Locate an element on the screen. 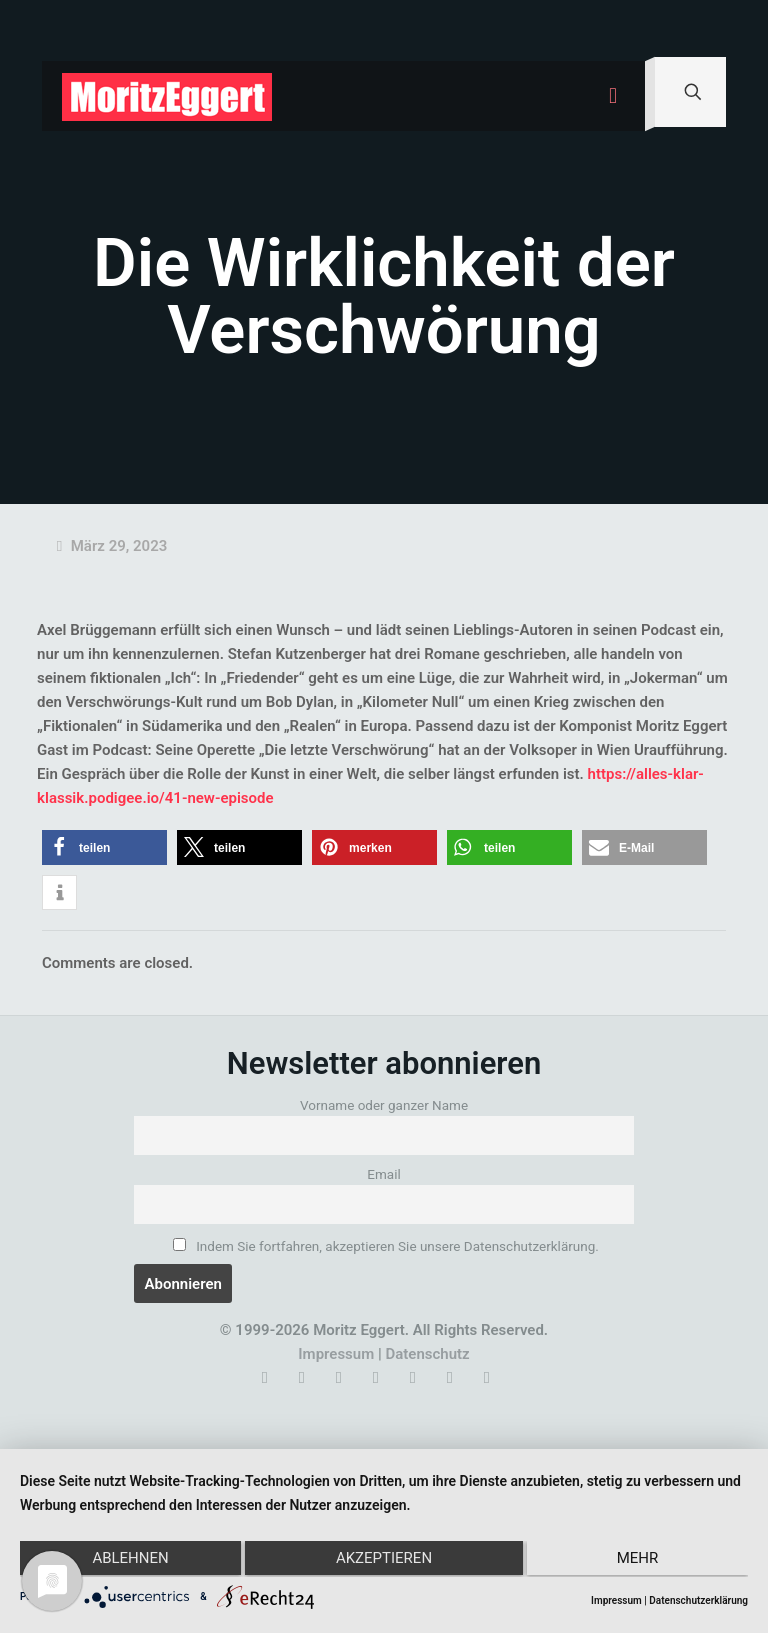  Datenschutz is located at coordinates (427, 1354).